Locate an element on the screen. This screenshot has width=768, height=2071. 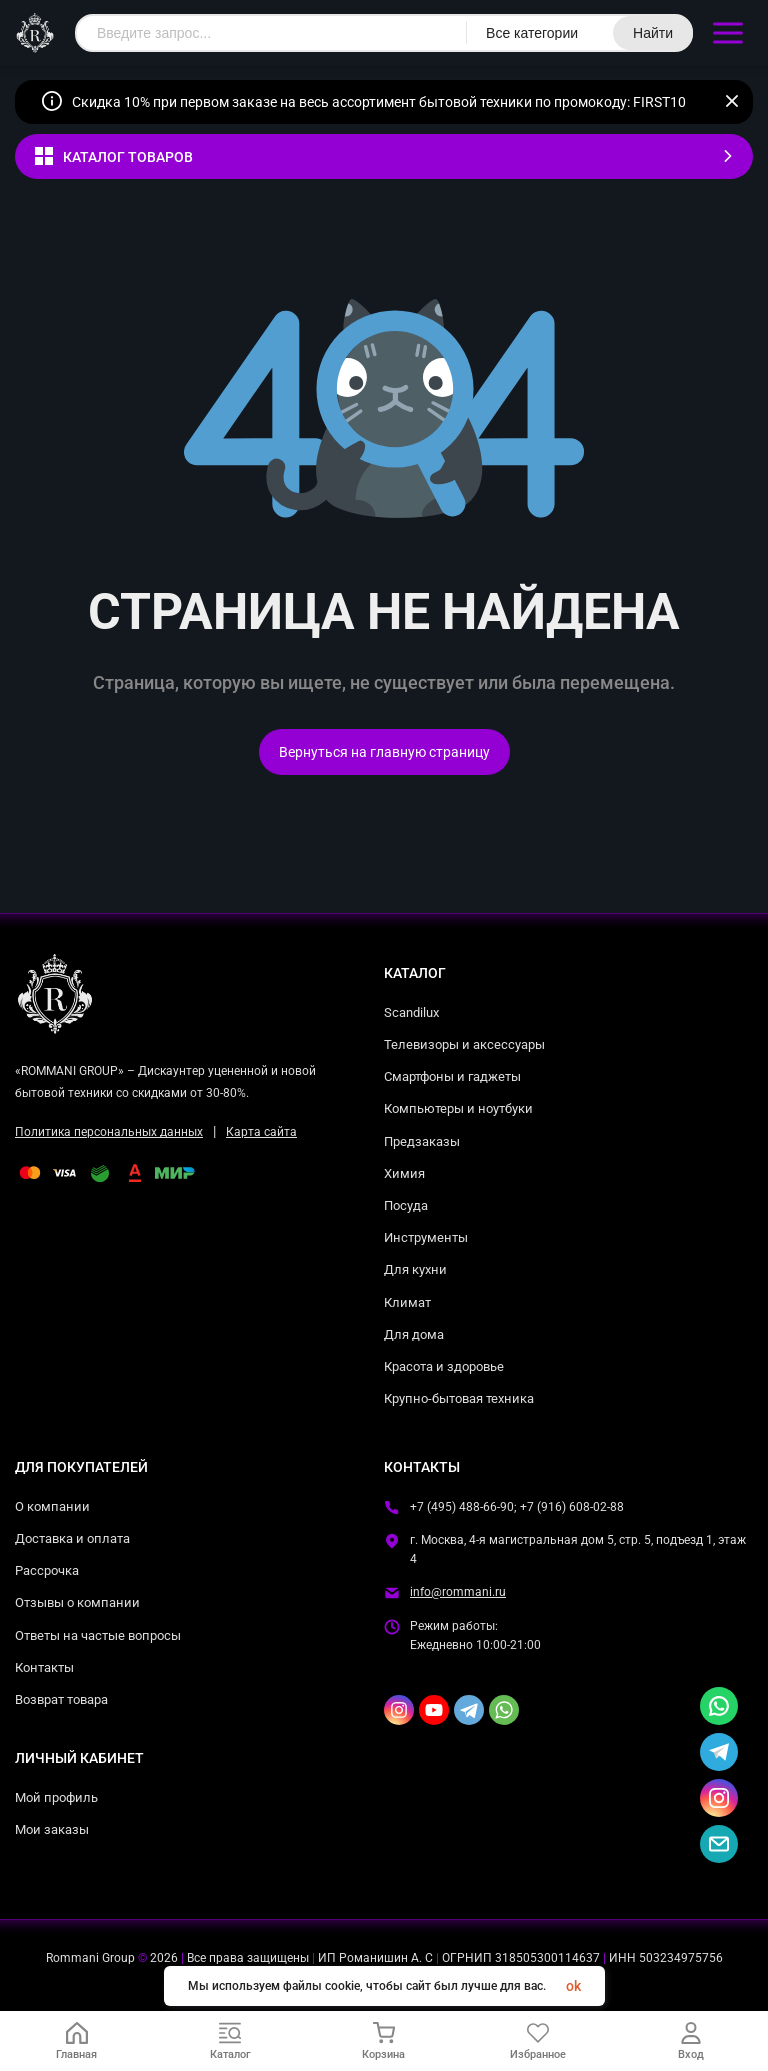
Красота и здоровье is located at coordinates (444, 1366).